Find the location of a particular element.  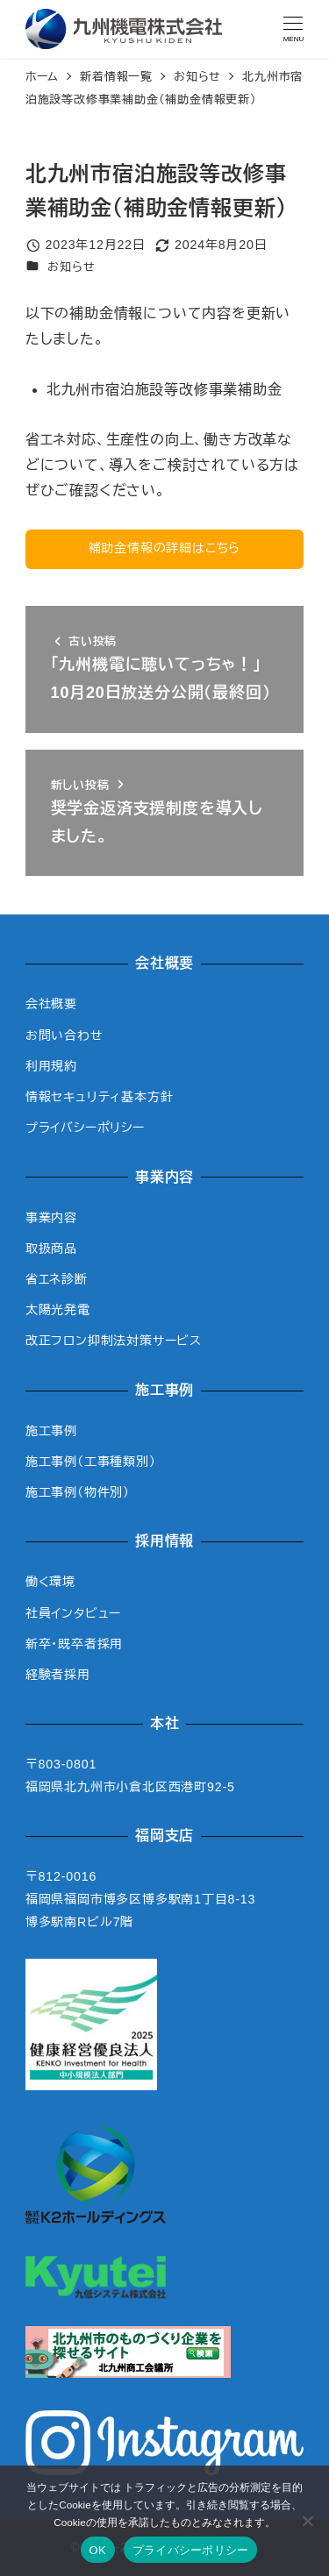

プライバシーポリシー is located at coordinates (85, 1128).